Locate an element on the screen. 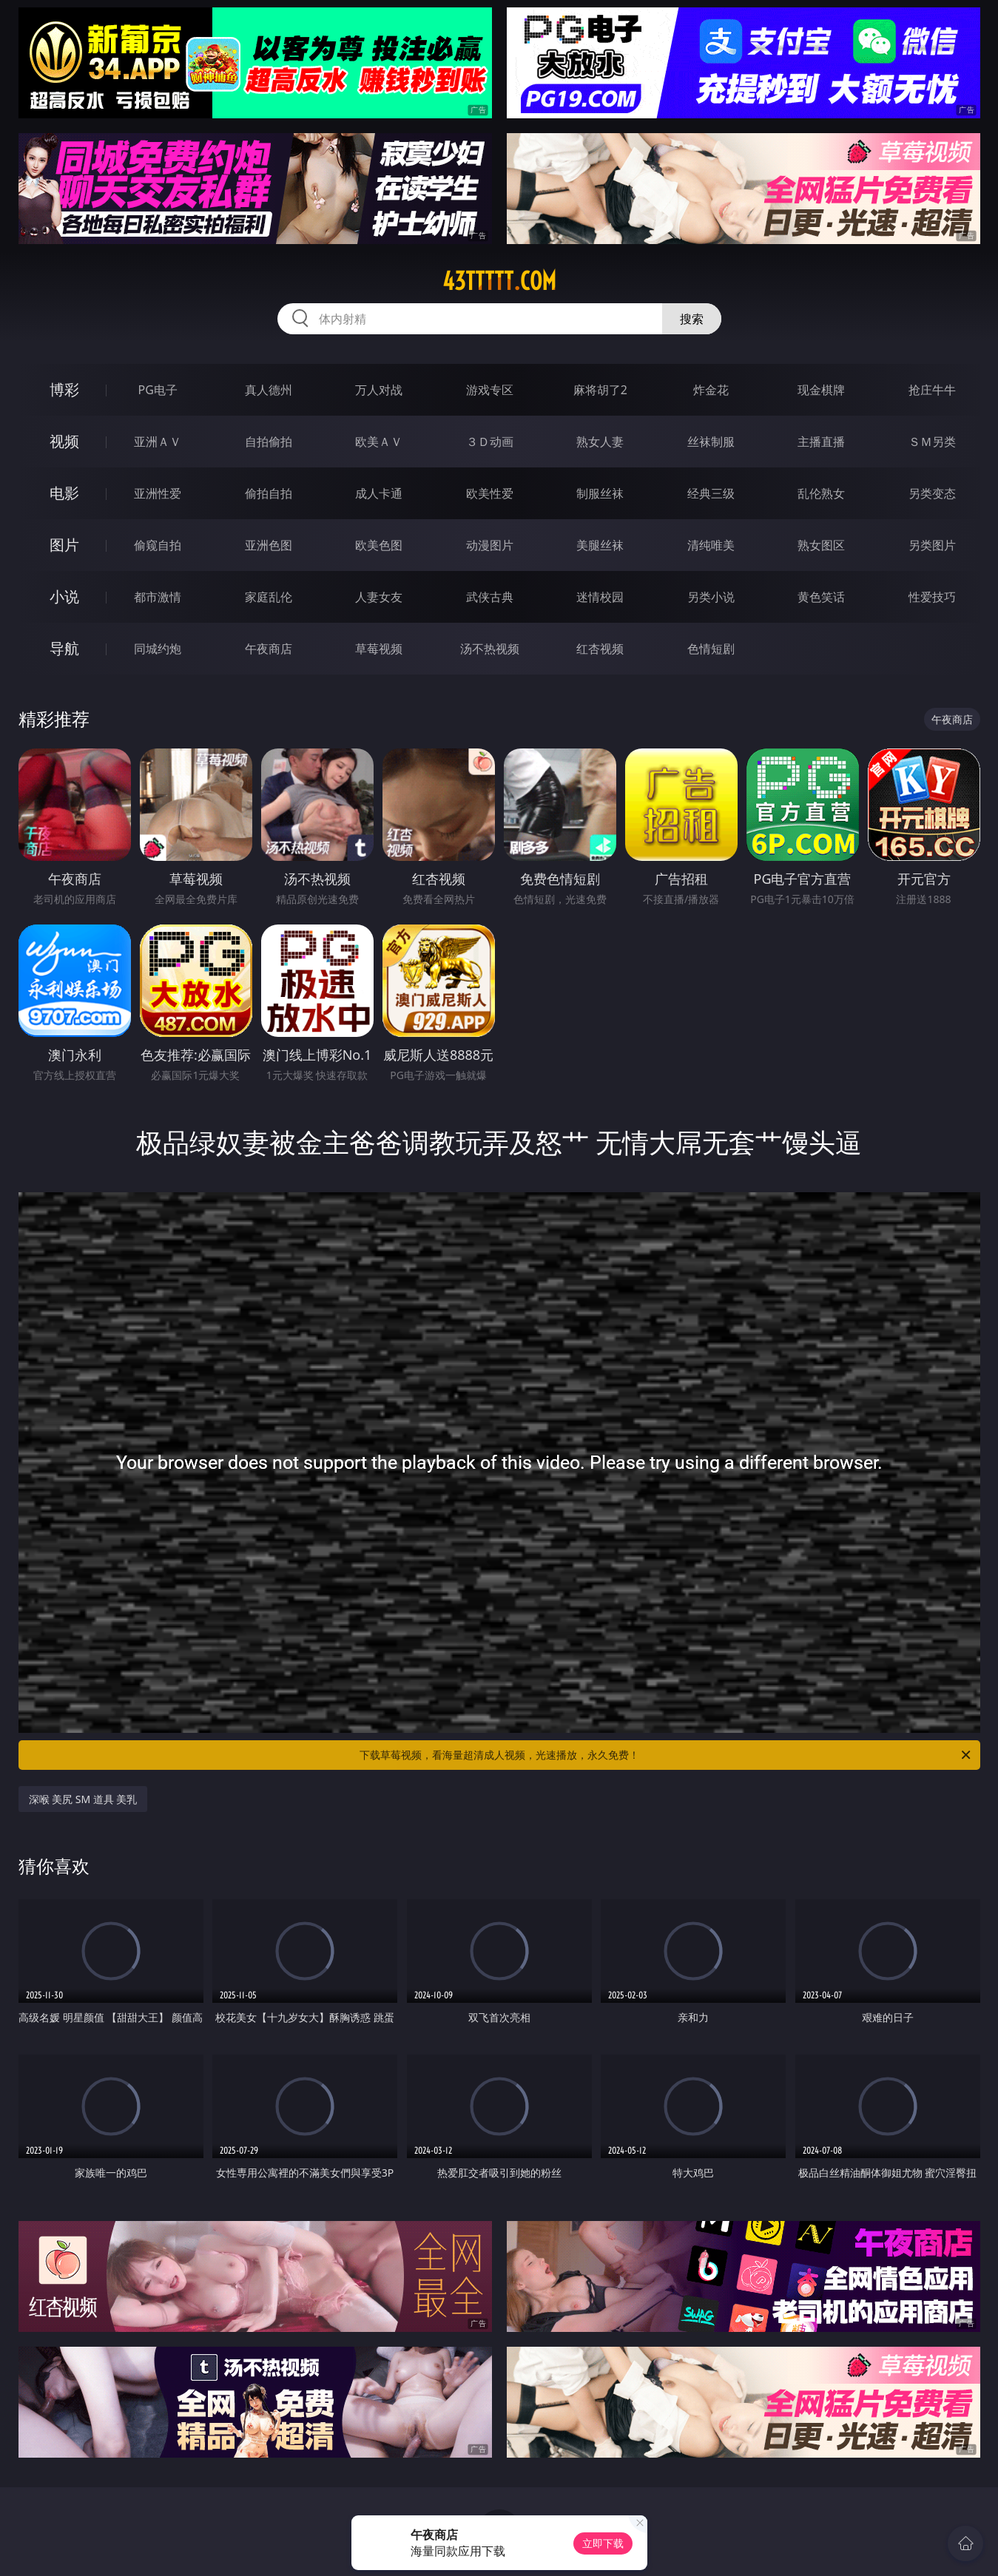 This screenshot has height=2576, width=998. 另类小说 is located at coordinates (711, 597).